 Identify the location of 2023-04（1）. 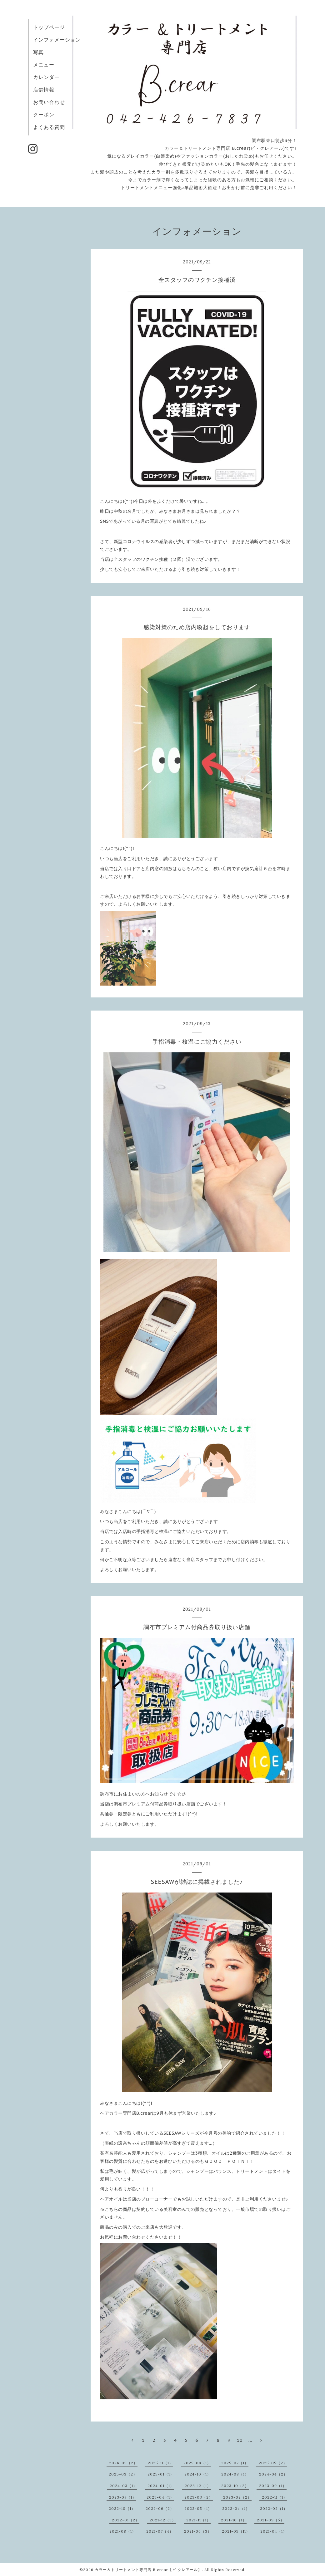
(160, 2497).